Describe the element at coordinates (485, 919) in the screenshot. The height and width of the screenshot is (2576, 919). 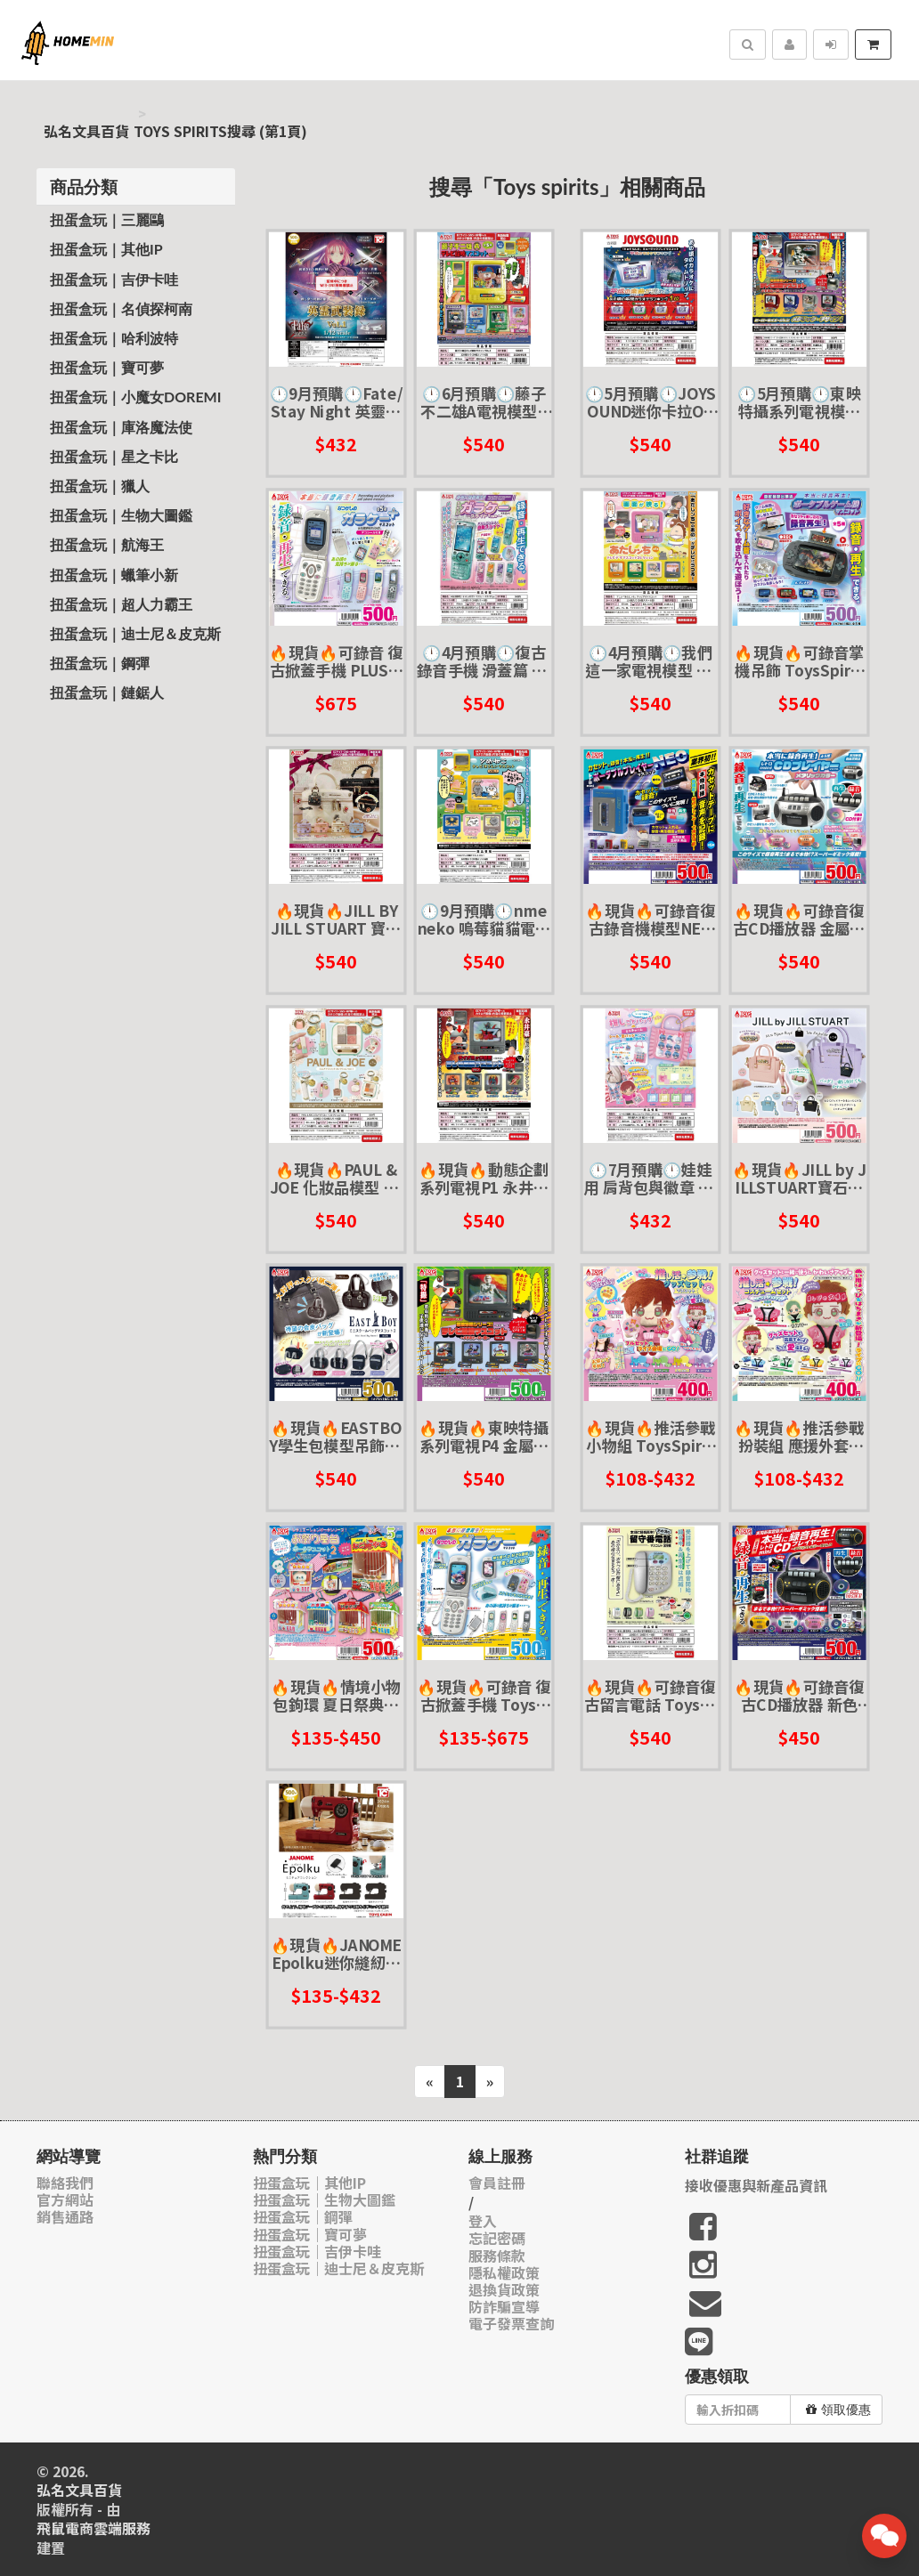
I see `🕛9月預購🕛nmeneko 嗚莓貓貓電視模型 ToysSpirits 扭蛋 轉蛋 小電視 復古 微縮 模型` at that location.